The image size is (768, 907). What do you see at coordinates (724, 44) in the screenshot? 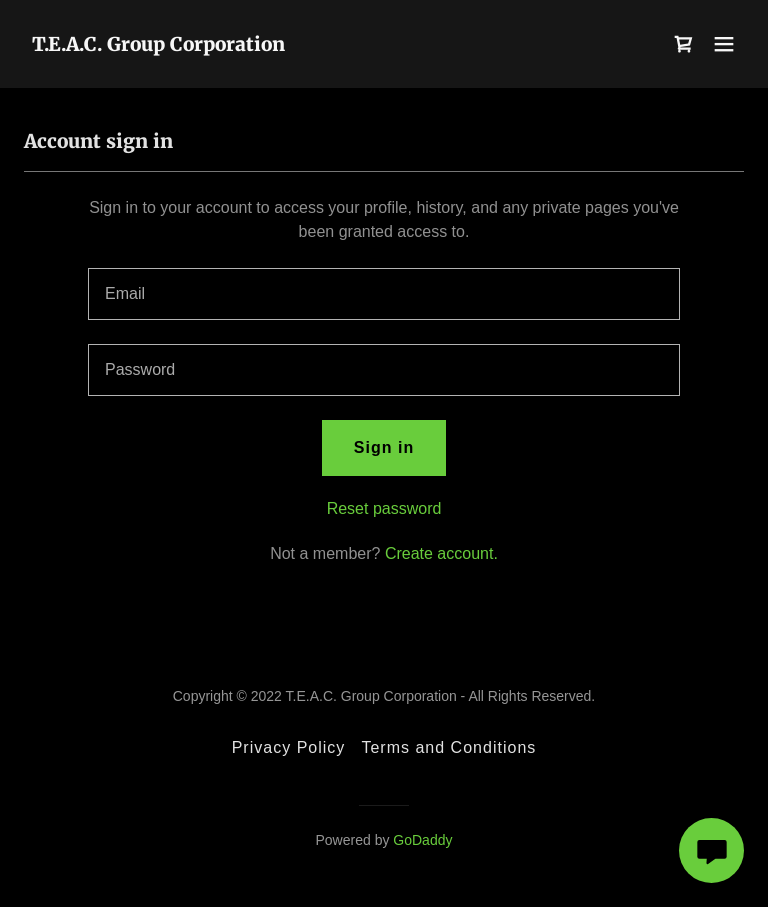
I see `[button]` at bounding box center [724, 44].